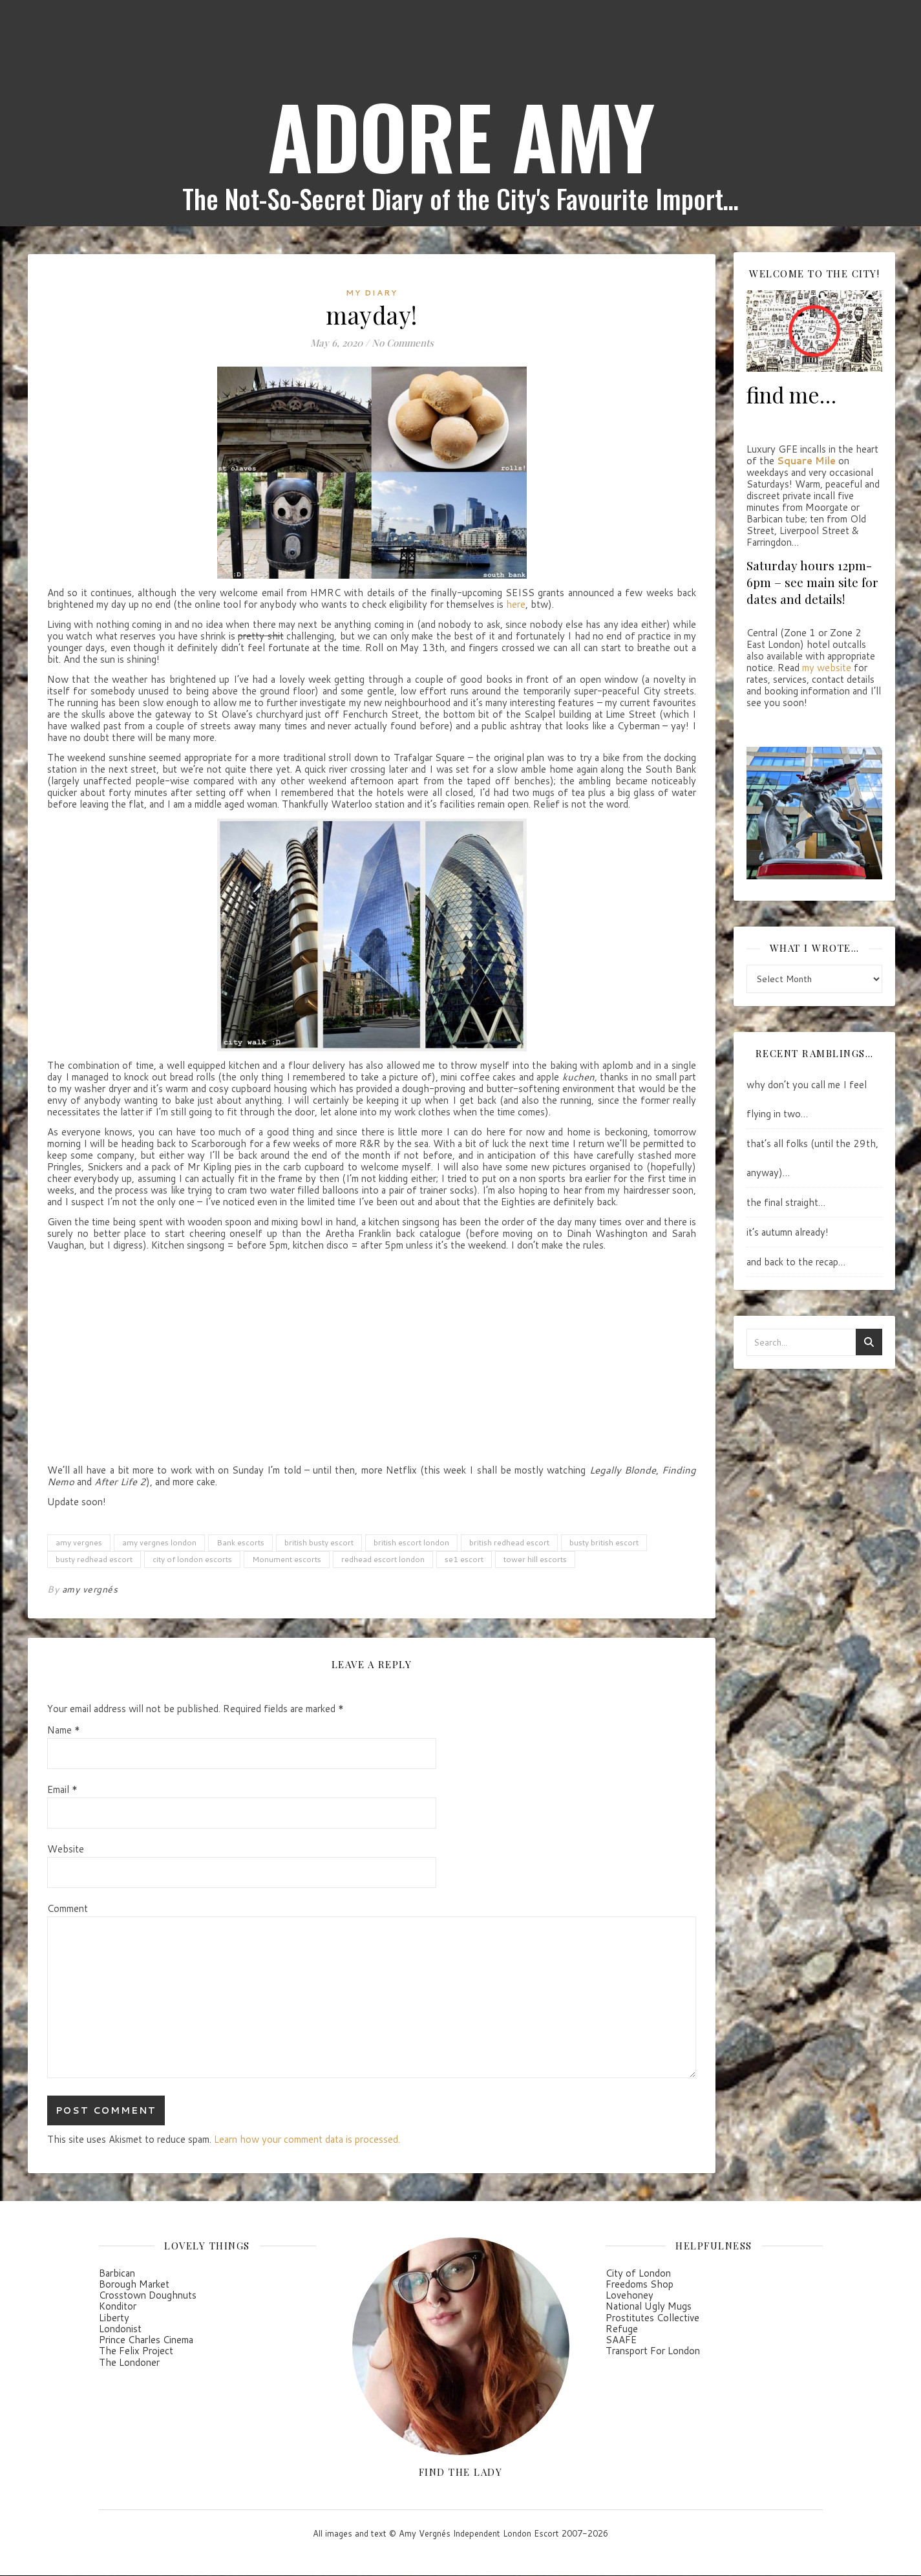 The image size is (921, 2576). I want to click on Comment, so click(67, 1909).